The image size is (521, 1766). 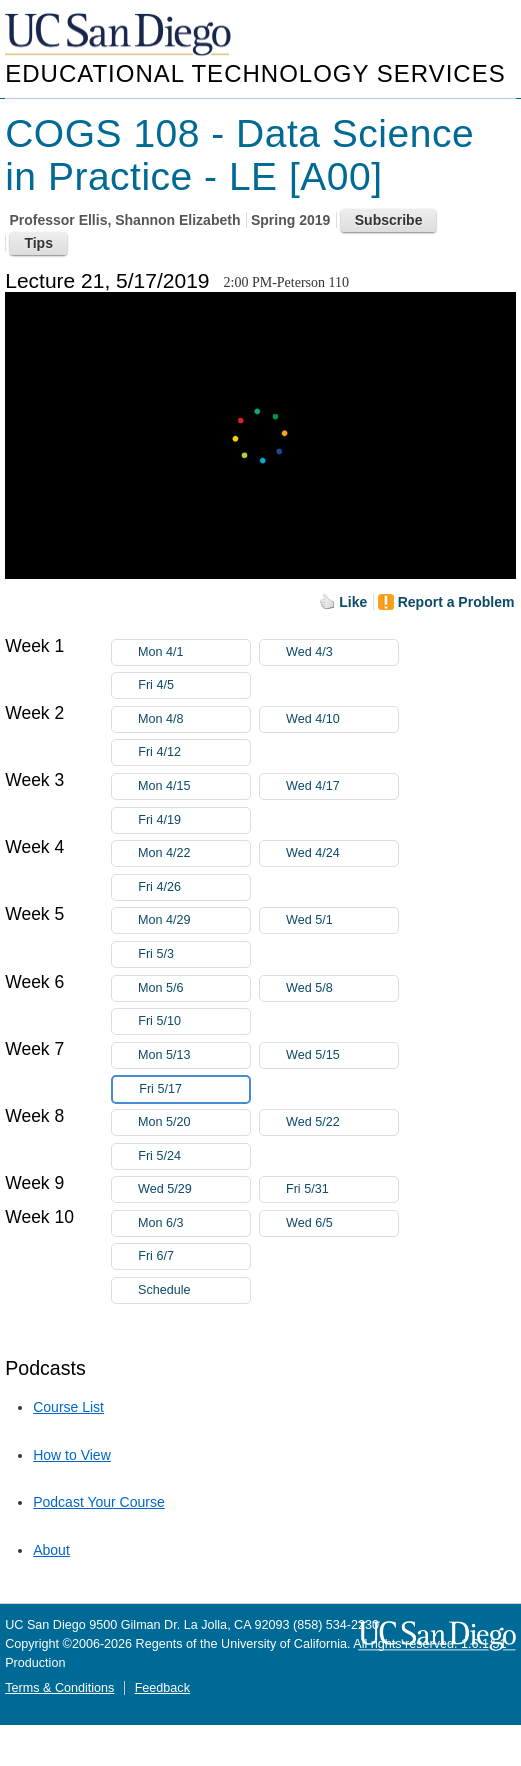 What do you see at coordinates (342, 853) in the screenshot?
I see `Wed 4/24` at bounding box center [342, 853].